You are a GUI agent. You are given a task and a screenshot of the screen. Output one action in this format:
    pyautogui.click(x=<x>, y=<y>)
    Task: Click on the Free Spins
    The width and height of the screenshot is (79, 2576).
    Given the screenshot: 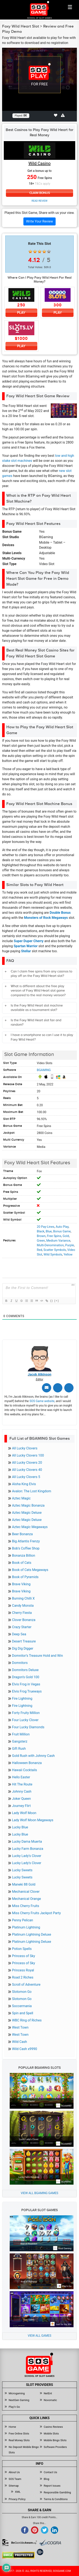 What is the action you would take?
    pyautogui.click(x=54, y=1236)
    